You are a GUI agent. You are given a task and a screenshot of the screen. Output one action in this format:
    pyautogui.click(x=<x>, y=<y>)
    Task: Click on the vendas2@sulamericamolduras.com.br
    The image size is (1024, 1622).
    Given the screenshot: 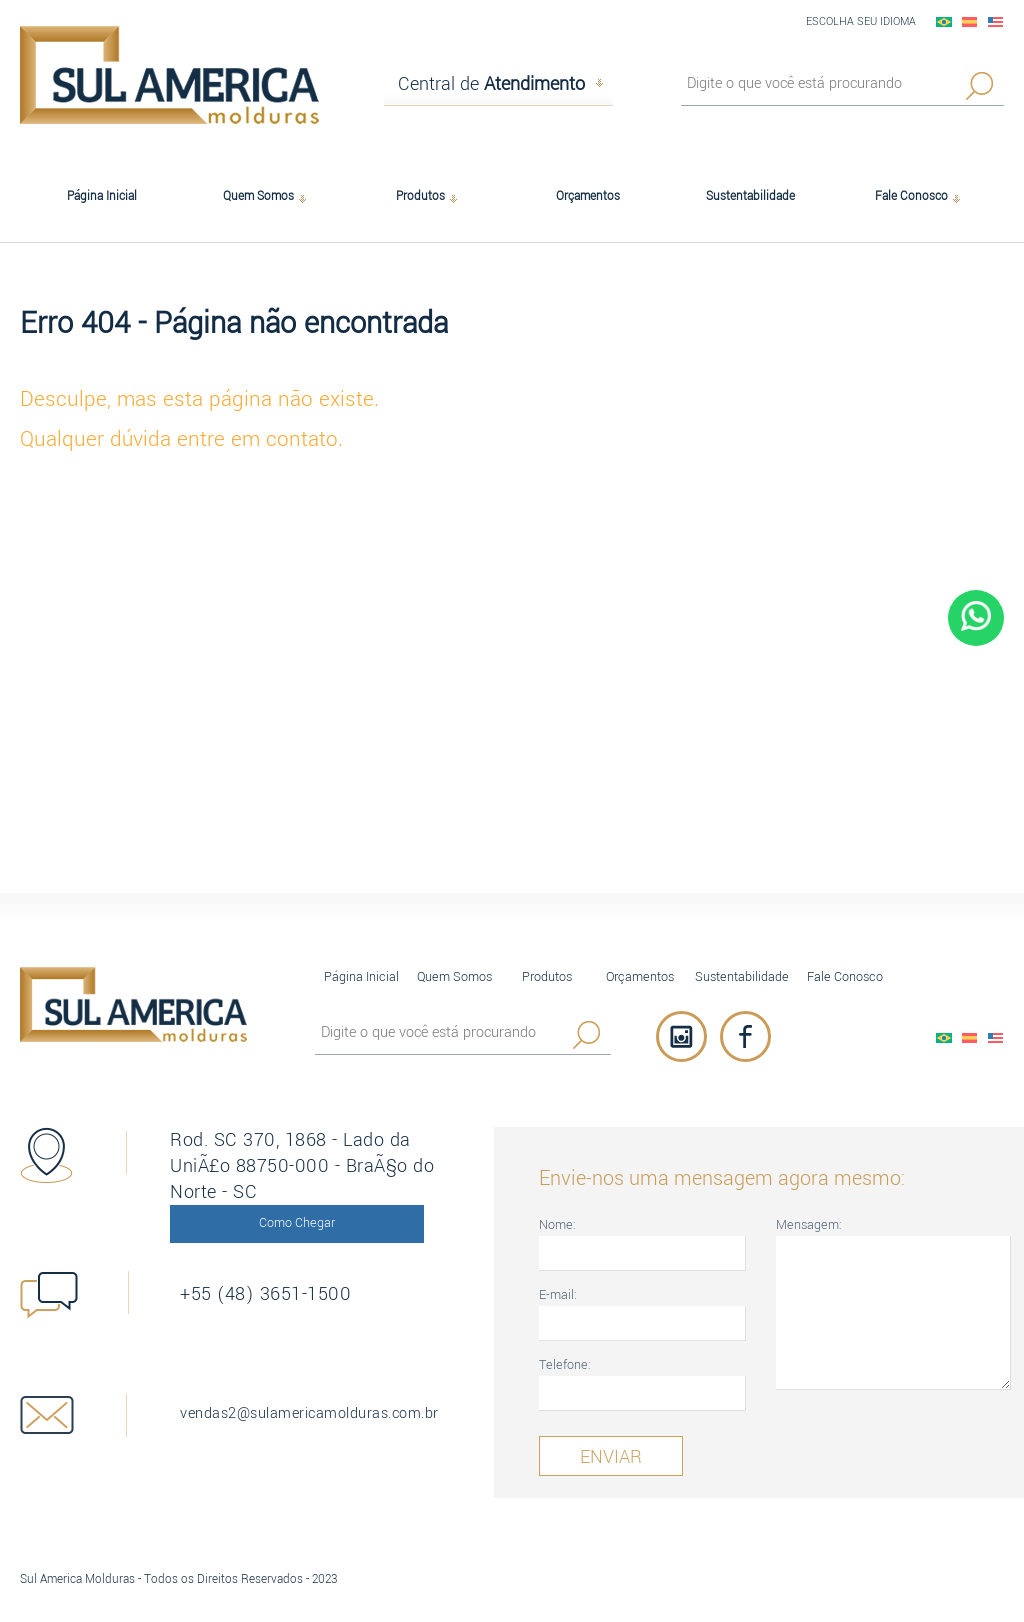 What is the action you would take?
    pyautogui.click(x=309, y=1413)
    